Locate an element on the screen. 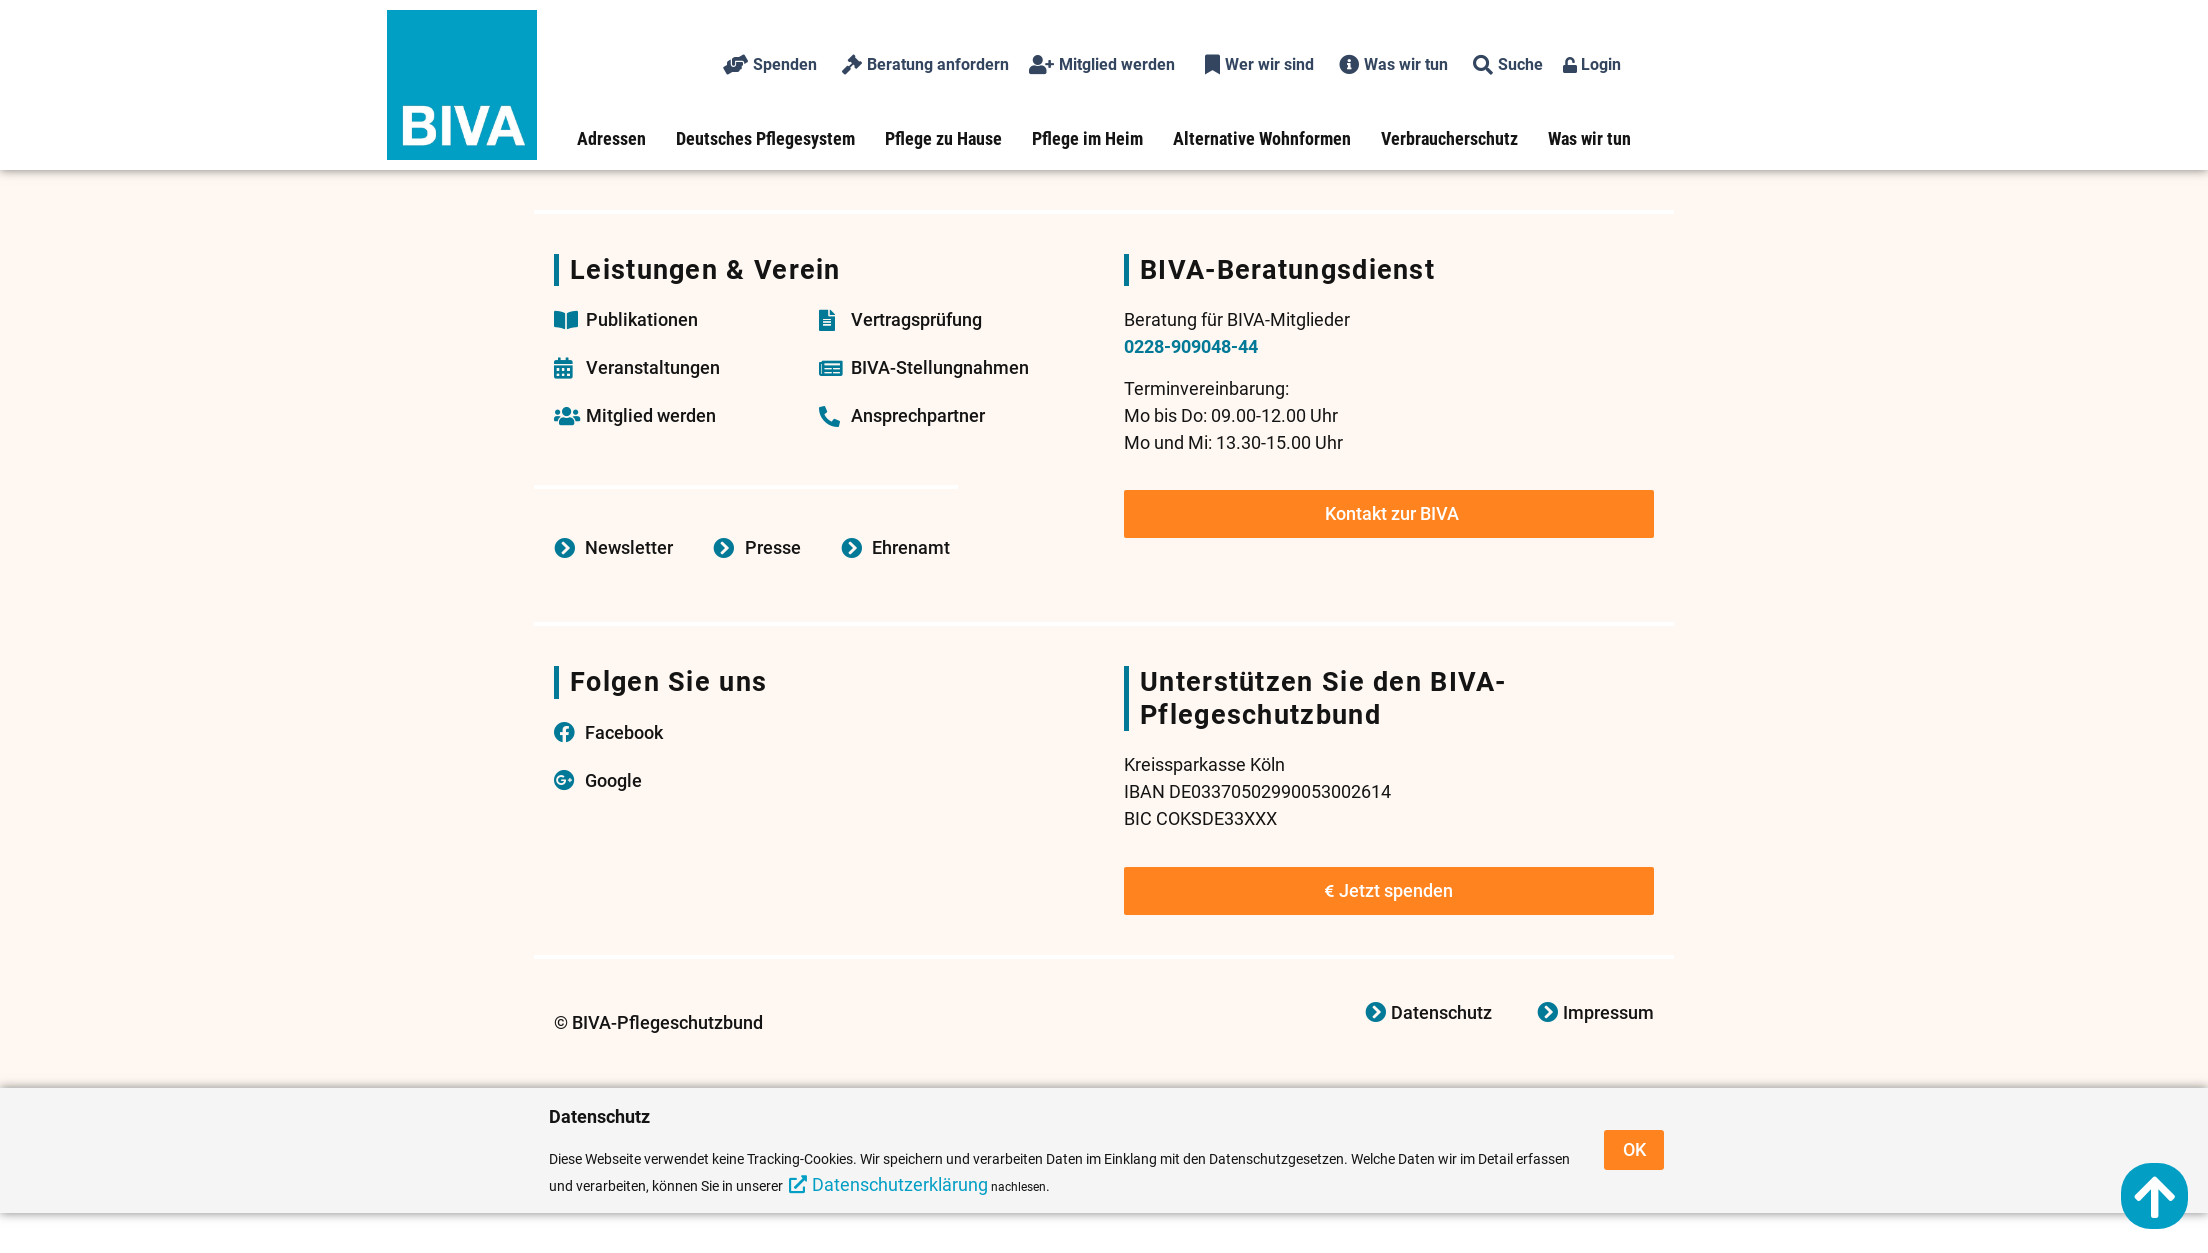  Pflege zu Hause is located at coordinates (943, 138).